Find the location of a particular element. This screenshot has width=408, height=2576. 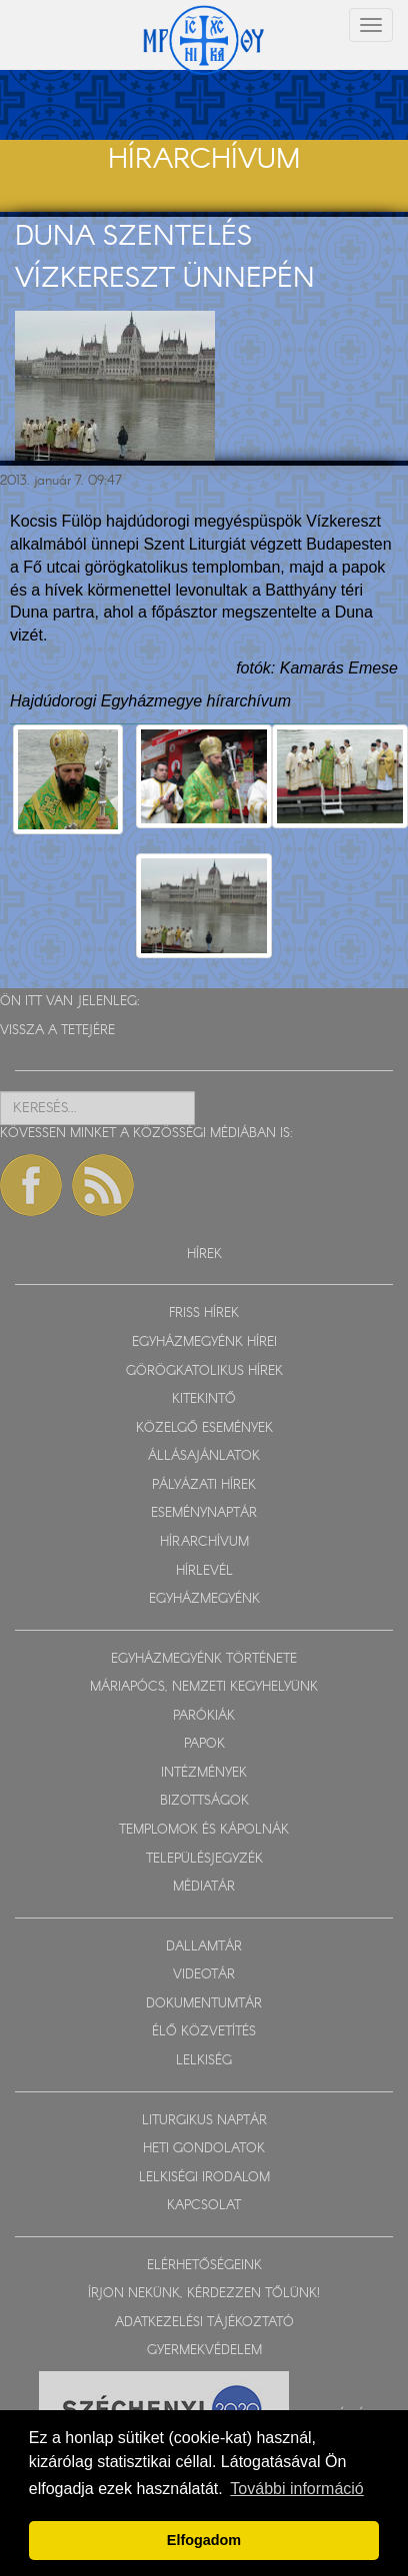

BIZOTTSÁGOK is located at coordinates (204, 1801).